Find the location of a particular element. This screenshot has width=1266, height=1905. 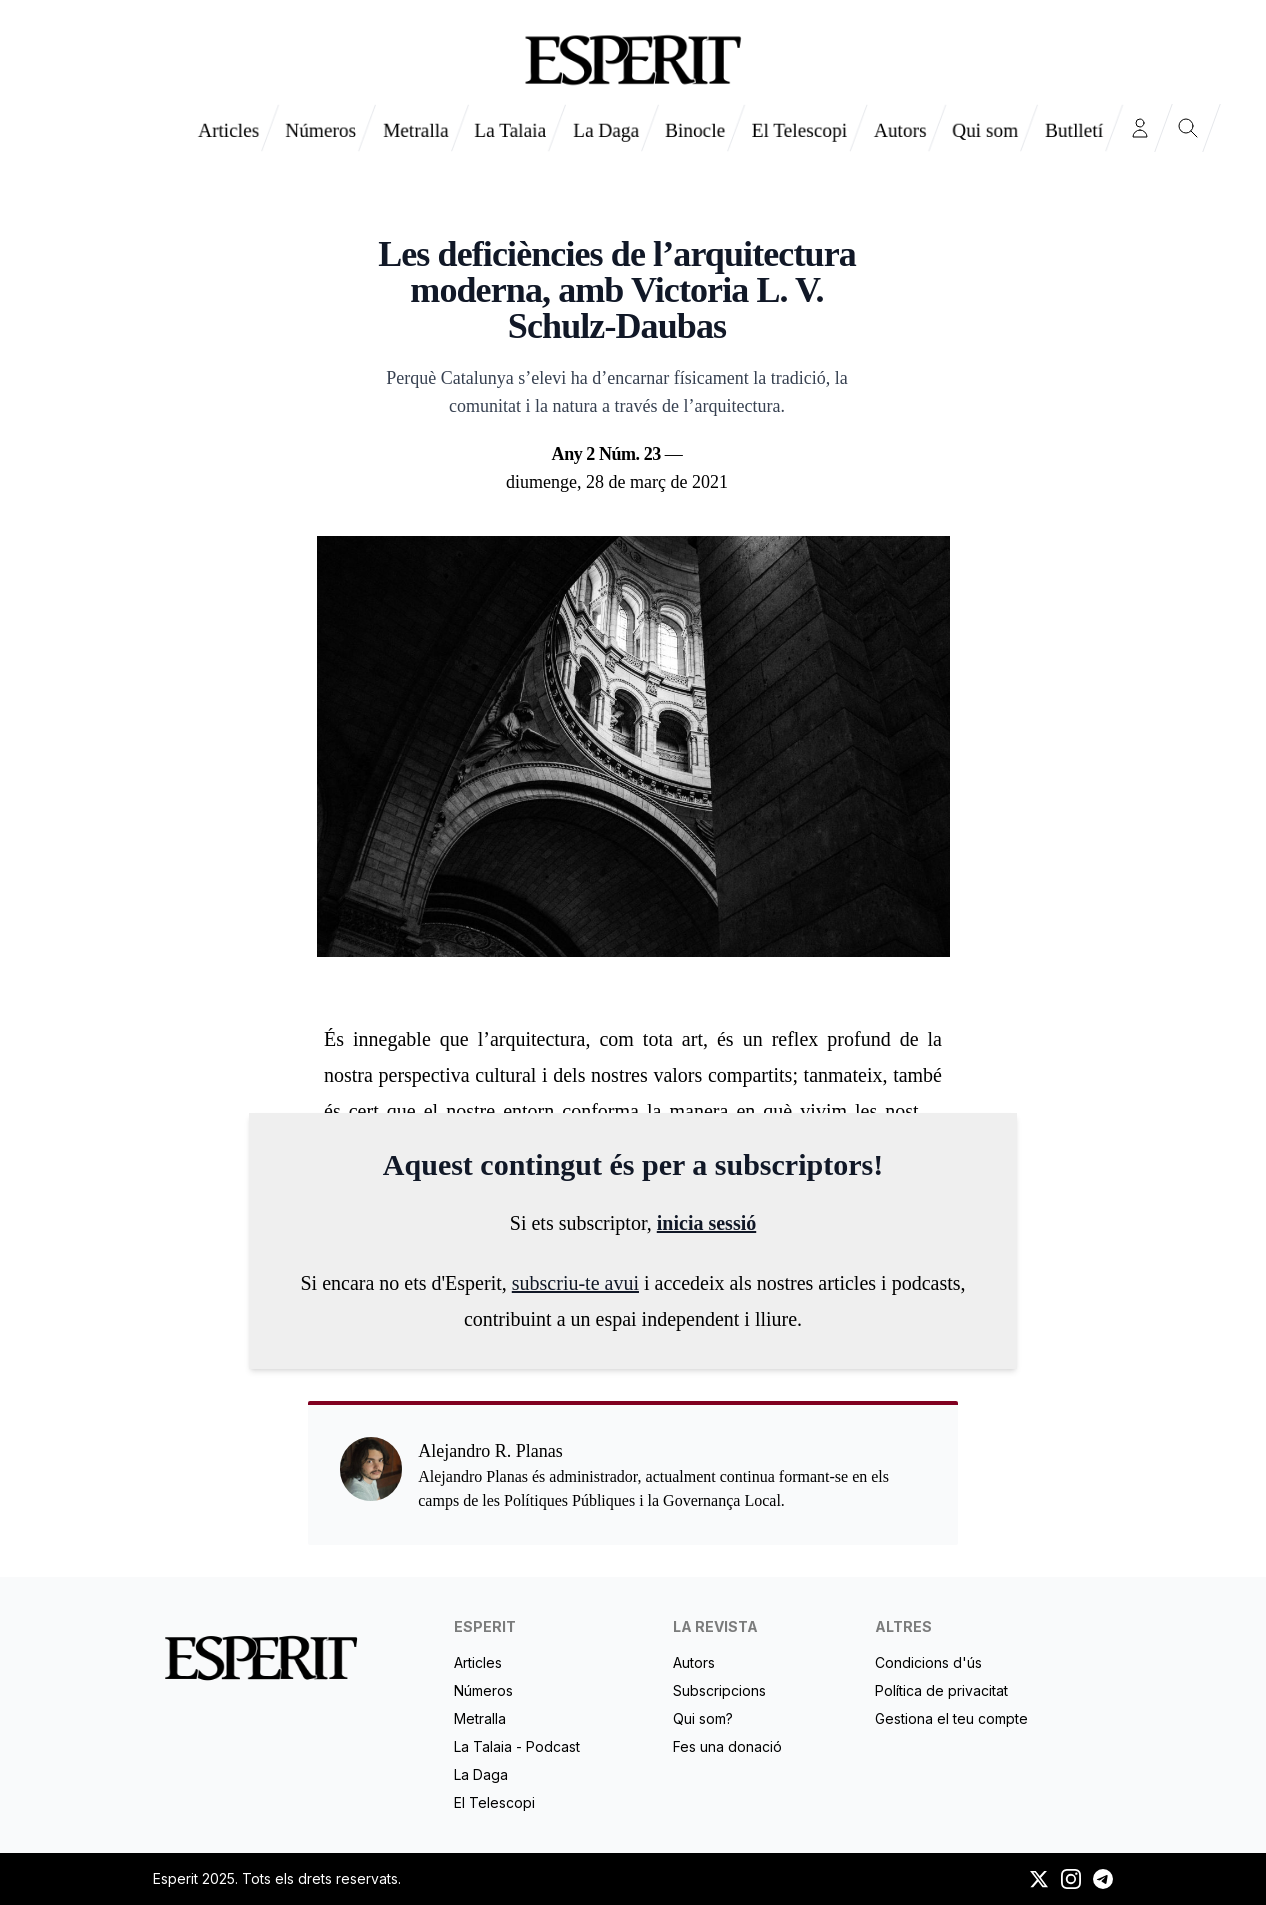

Condicions d'ús is located at coordinates (928, 1662).